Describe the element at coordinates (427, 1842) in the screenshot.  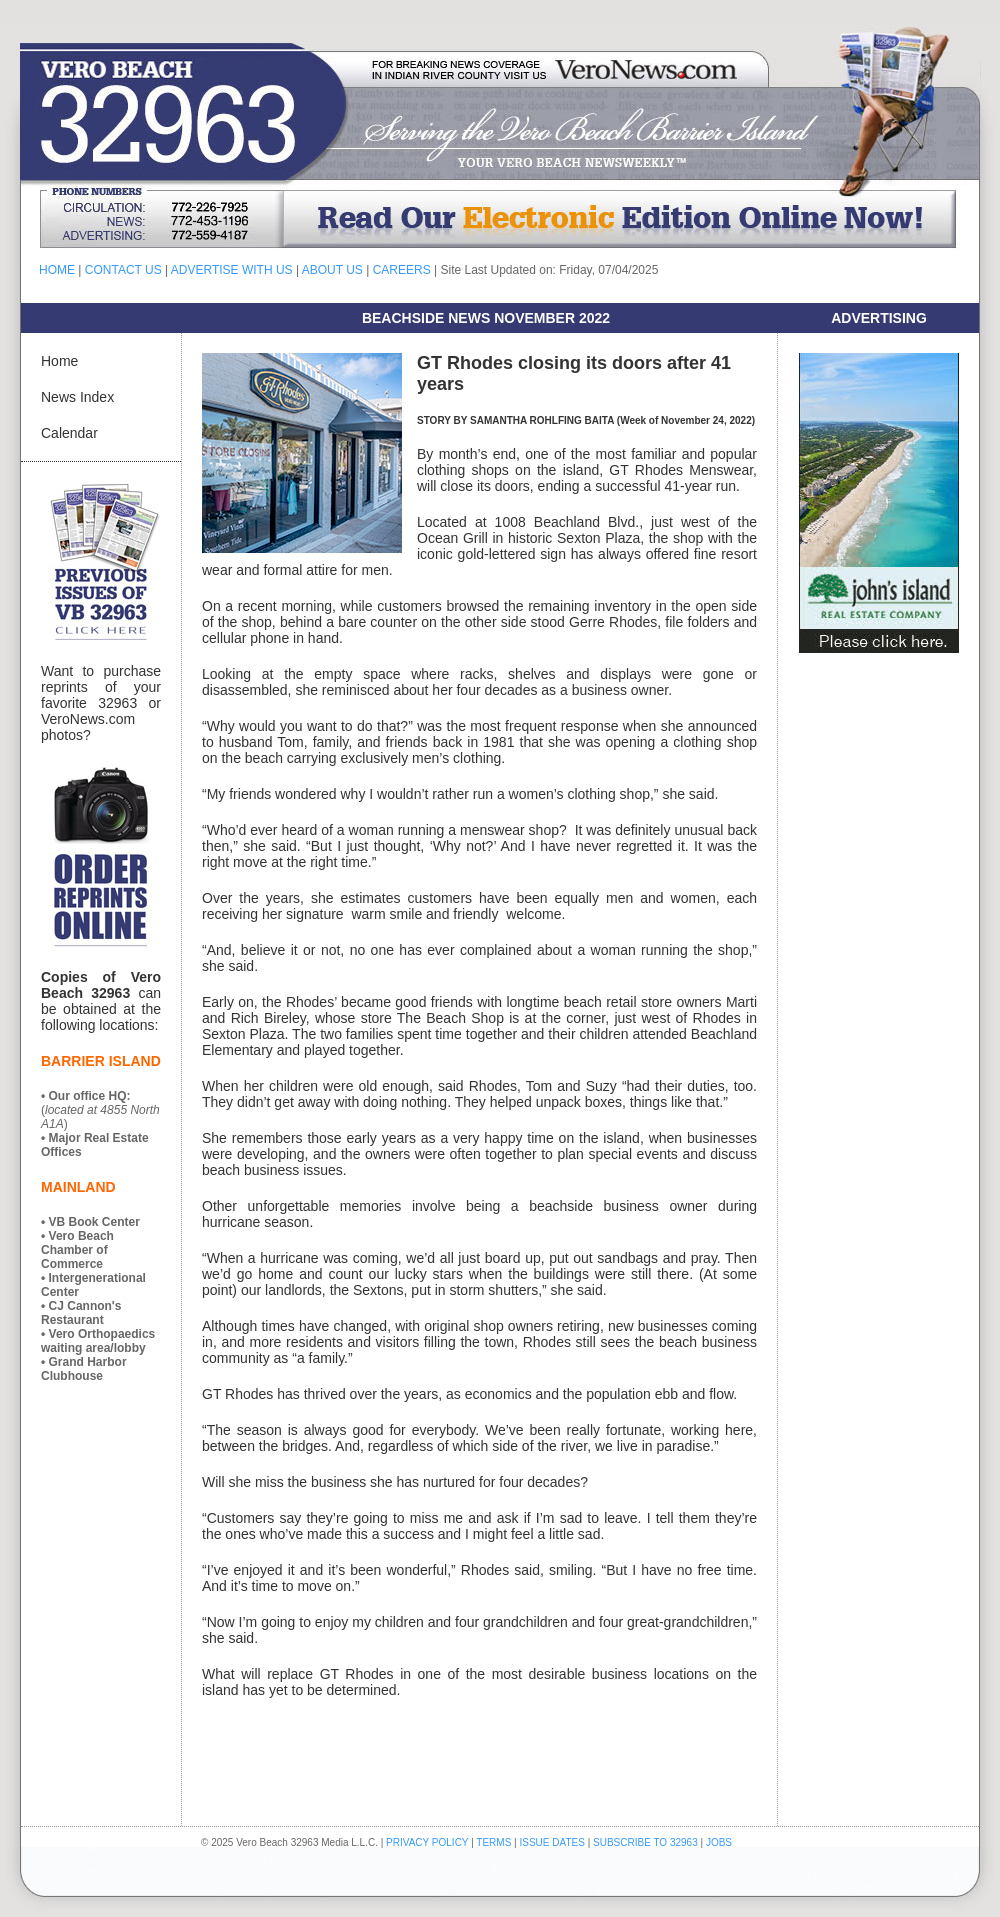
I see `PRIVACY POLICY` at that location.